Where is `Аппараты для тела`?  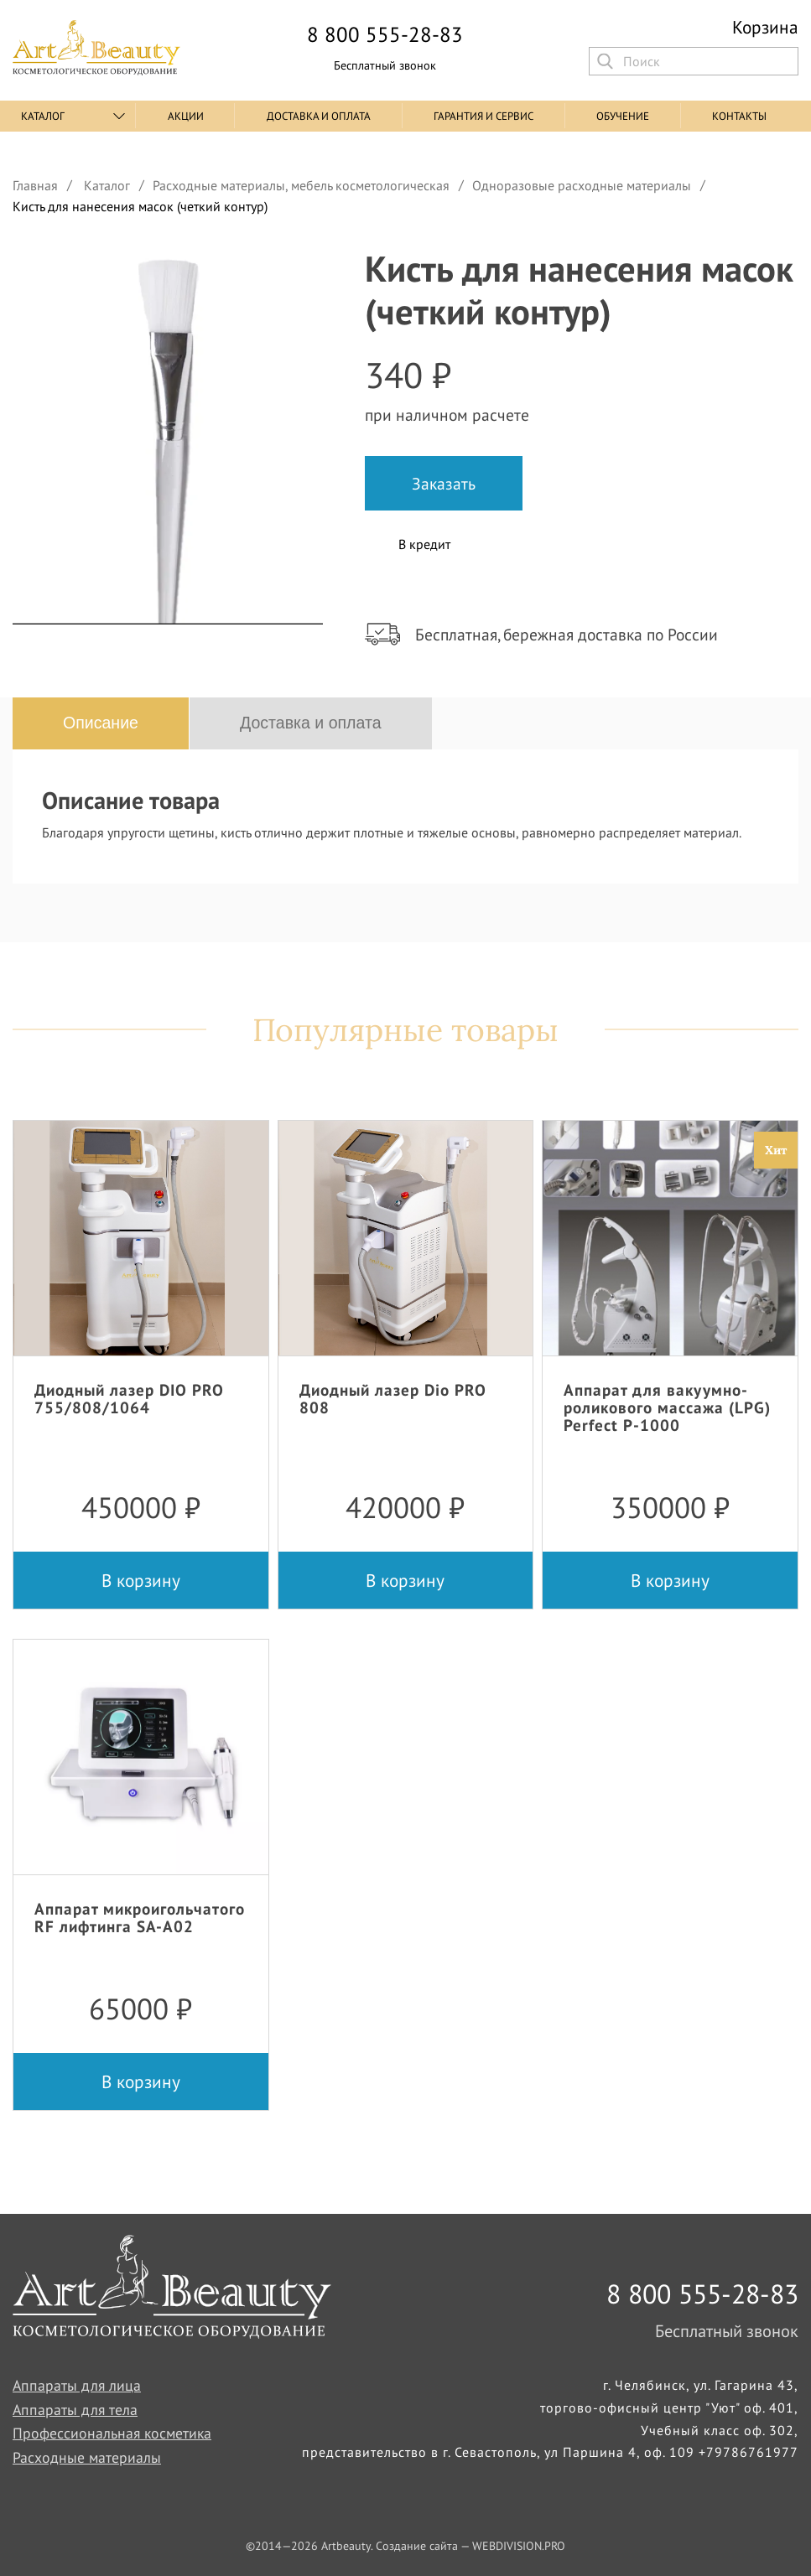
Аппараты для тела is located at coordinates (75, 2409).